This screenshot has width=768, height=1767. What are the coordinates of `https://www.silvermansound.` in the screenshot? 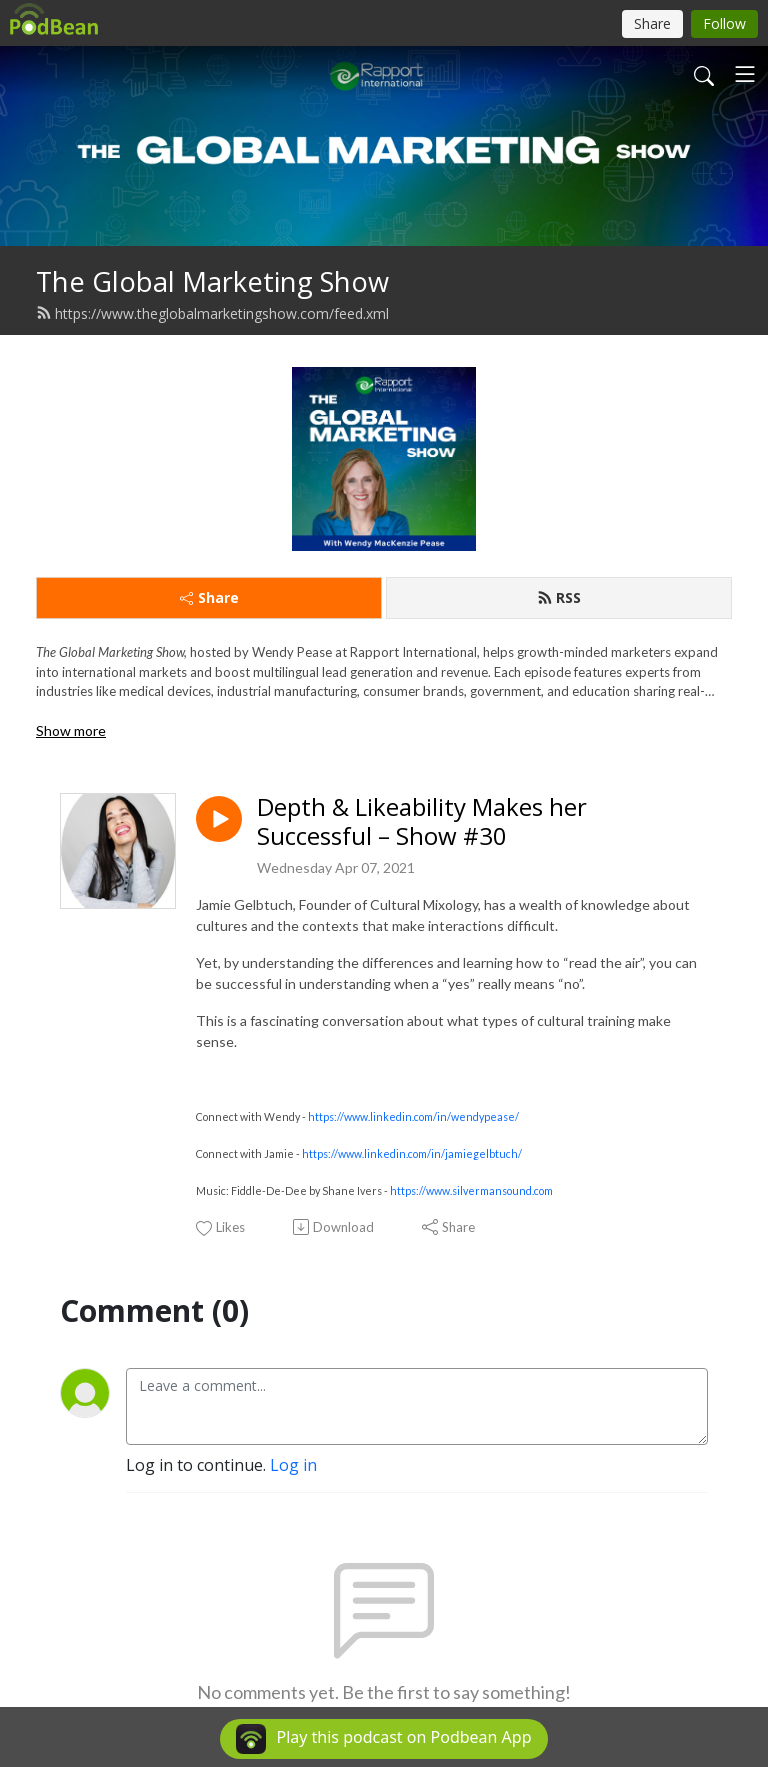 It's located at (462, 1190).